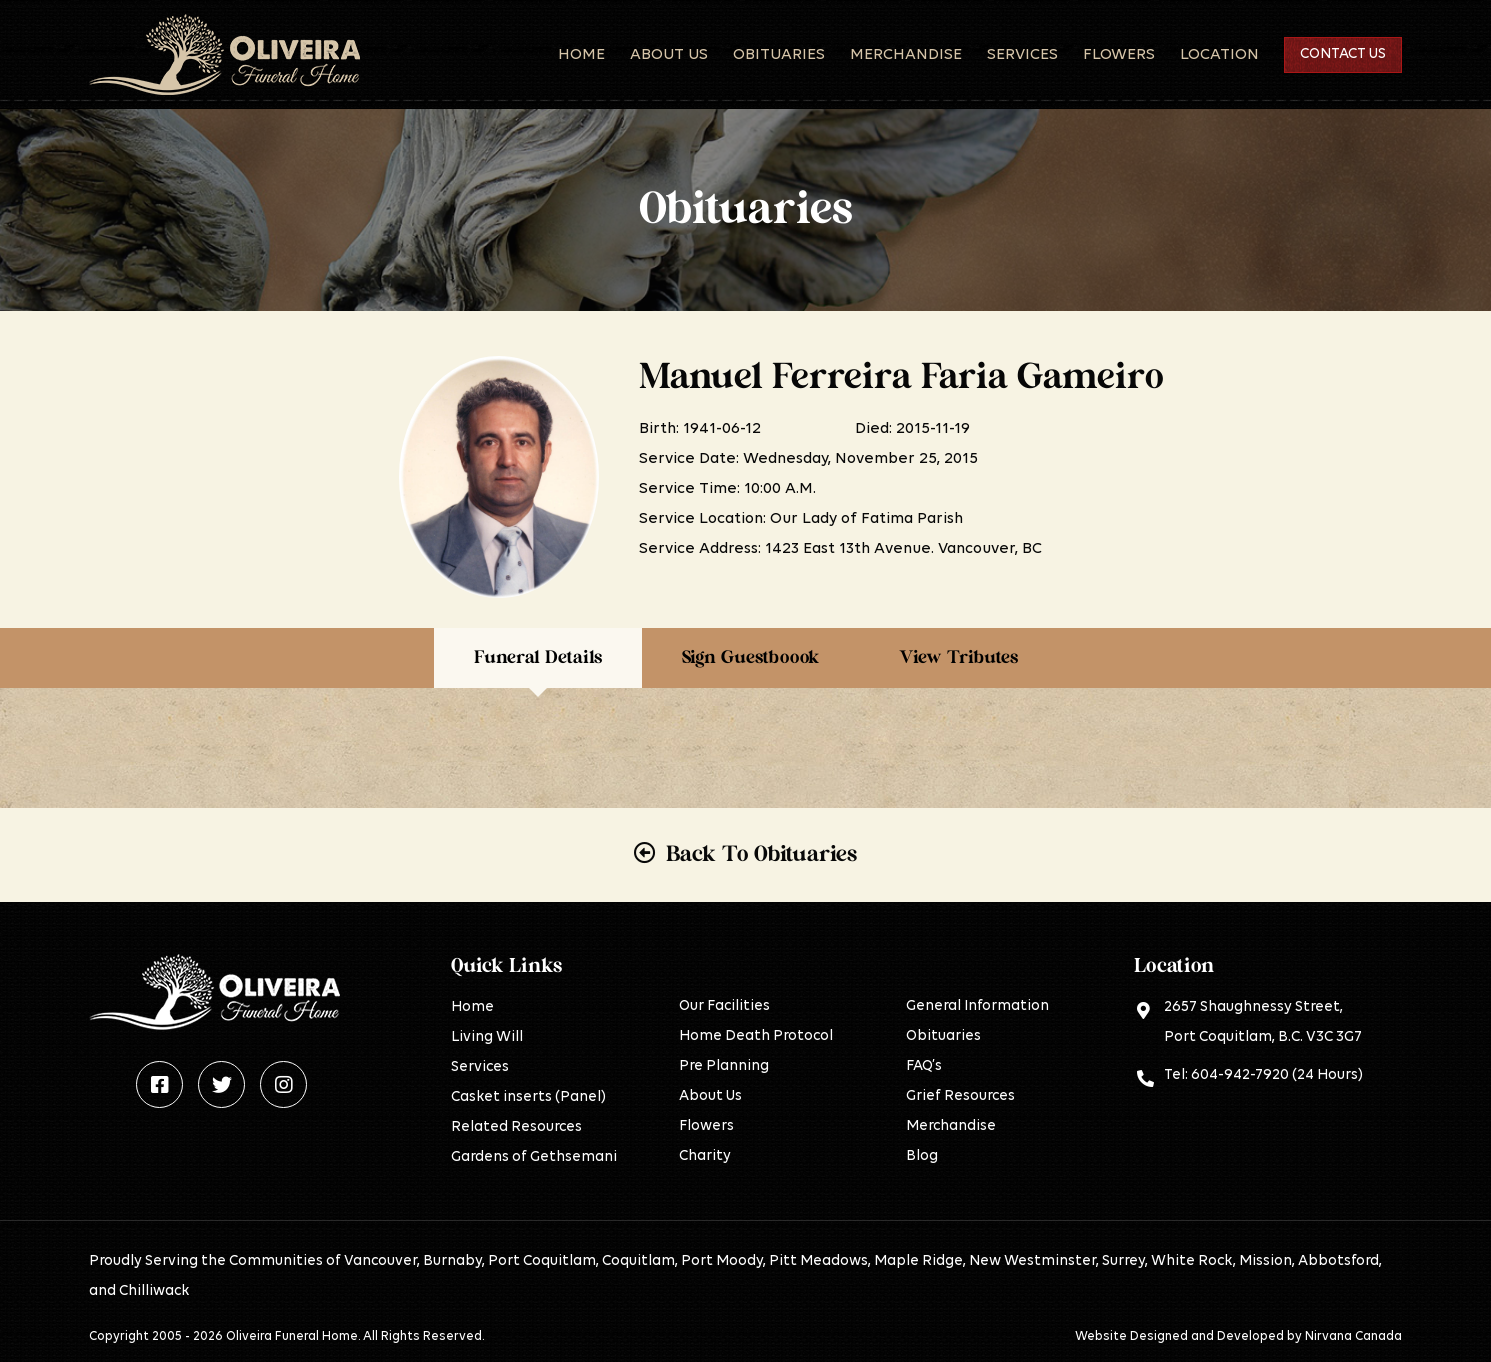 The width and height of the screenshot is (1491, 1362). What do you see at coordinates (750, 658) in the screenshot?
I see `Sign Guestboook` at bounding box center [750, 658].